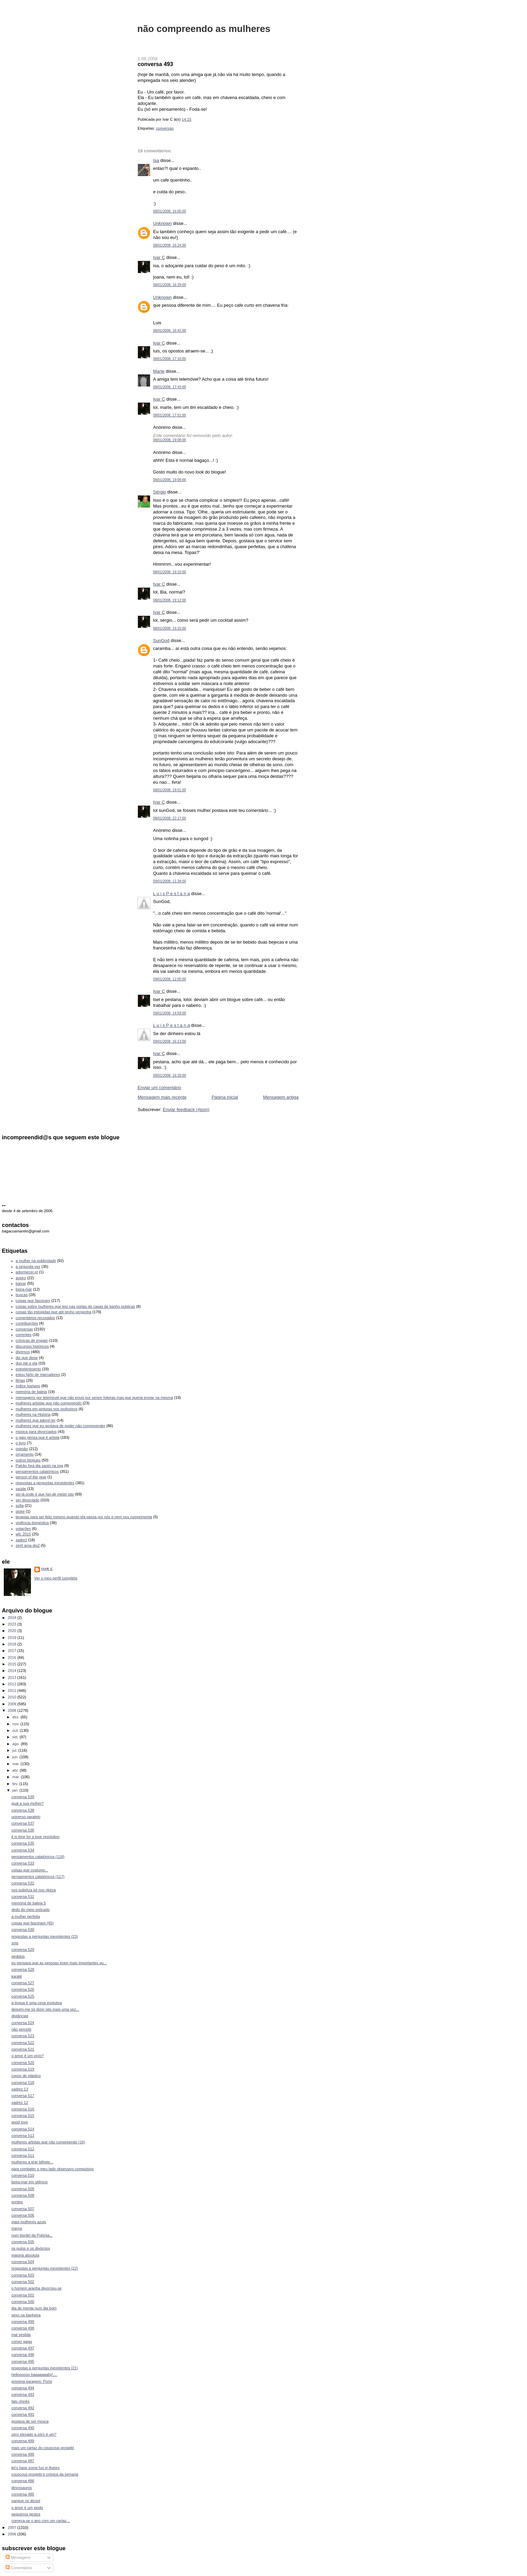 The height and width of the screenshot is (2576, 527). I want to click on começa-se o ano com um cartaz..., so click(40, 2521).